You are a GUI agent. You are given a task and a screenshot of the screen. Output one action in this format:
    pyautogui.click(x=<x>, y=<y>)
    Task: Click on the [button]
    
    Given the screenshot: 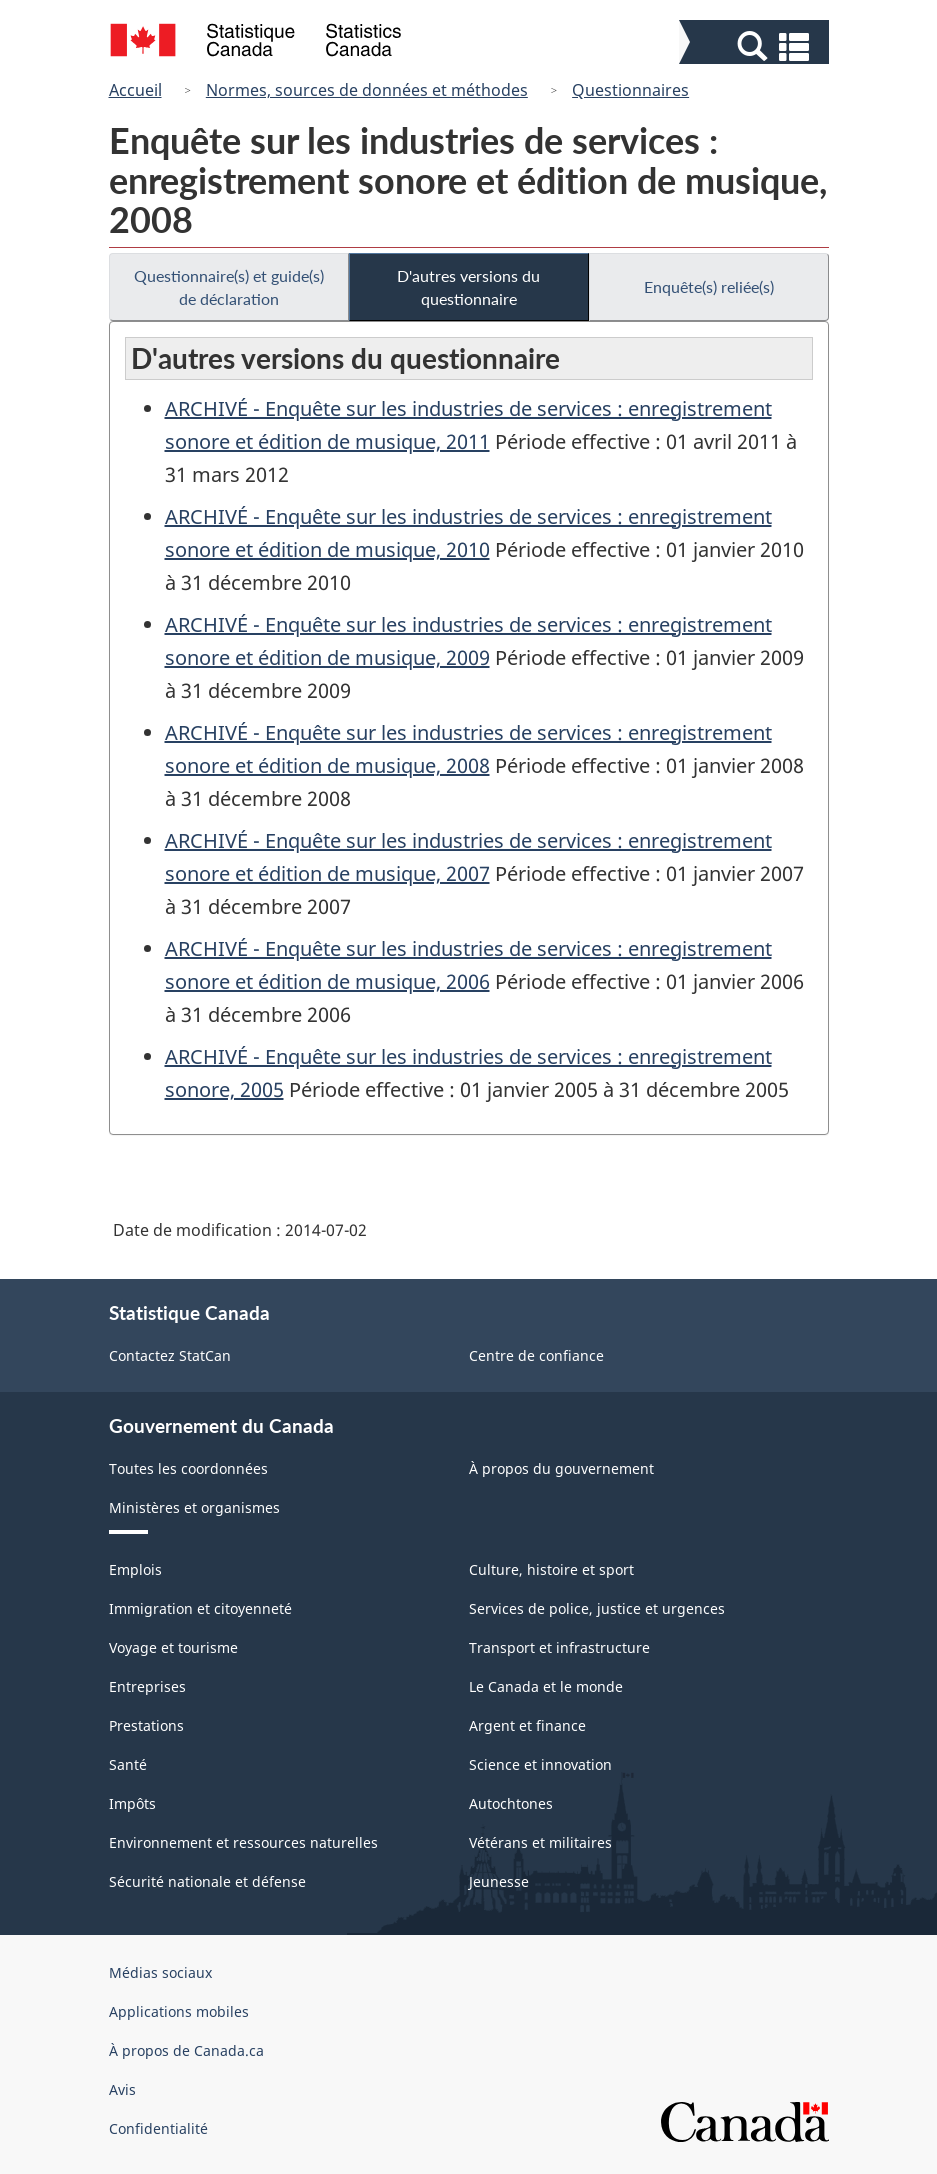 What is the action you would take?
    pyautogui.click(x=756, y=46)
    